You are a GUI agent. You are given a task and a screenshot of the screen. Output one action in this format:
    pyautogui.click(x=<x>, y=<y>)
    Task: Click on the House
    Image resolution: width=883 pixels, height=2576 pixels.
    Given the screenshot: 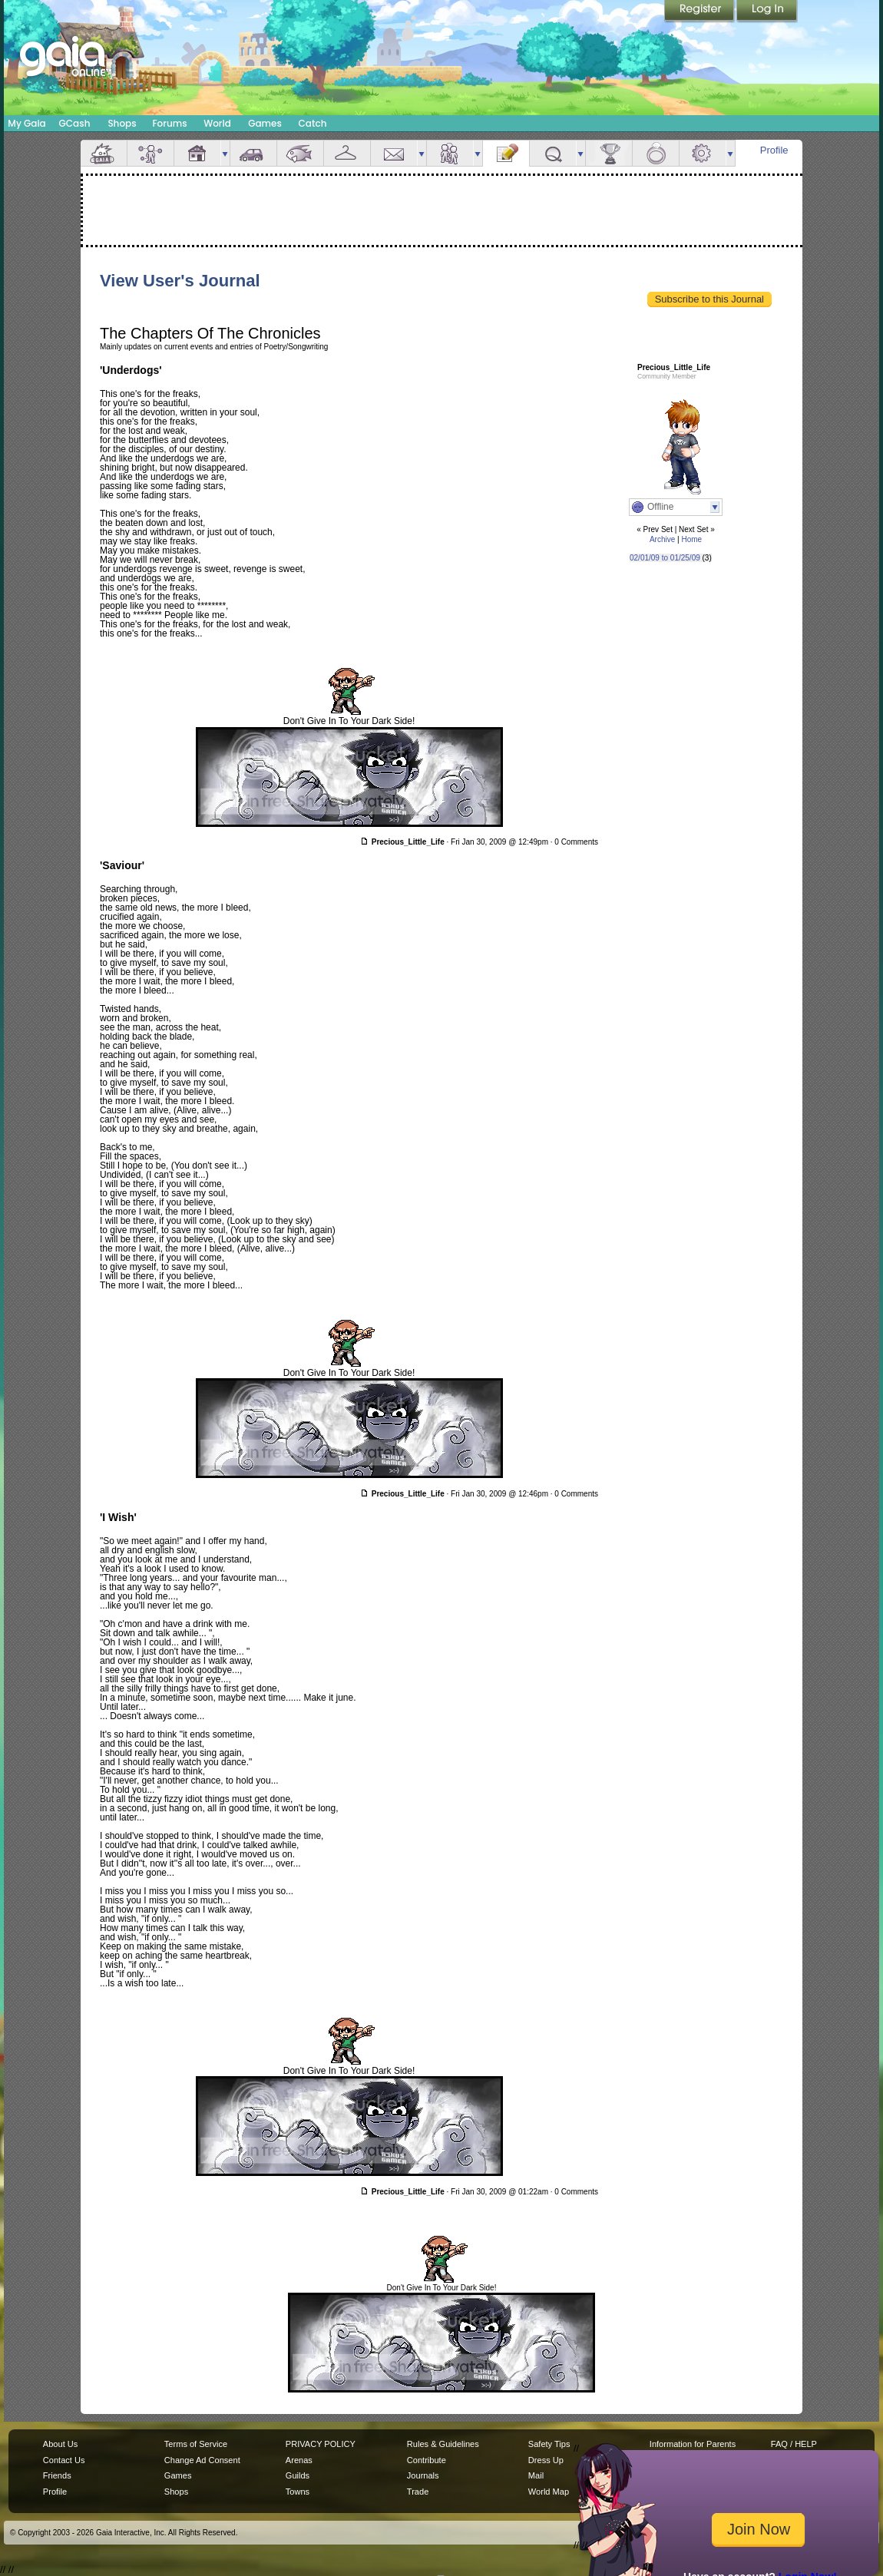 What is the action you would take?
    pyautogui.click(x=197, y=153)
    